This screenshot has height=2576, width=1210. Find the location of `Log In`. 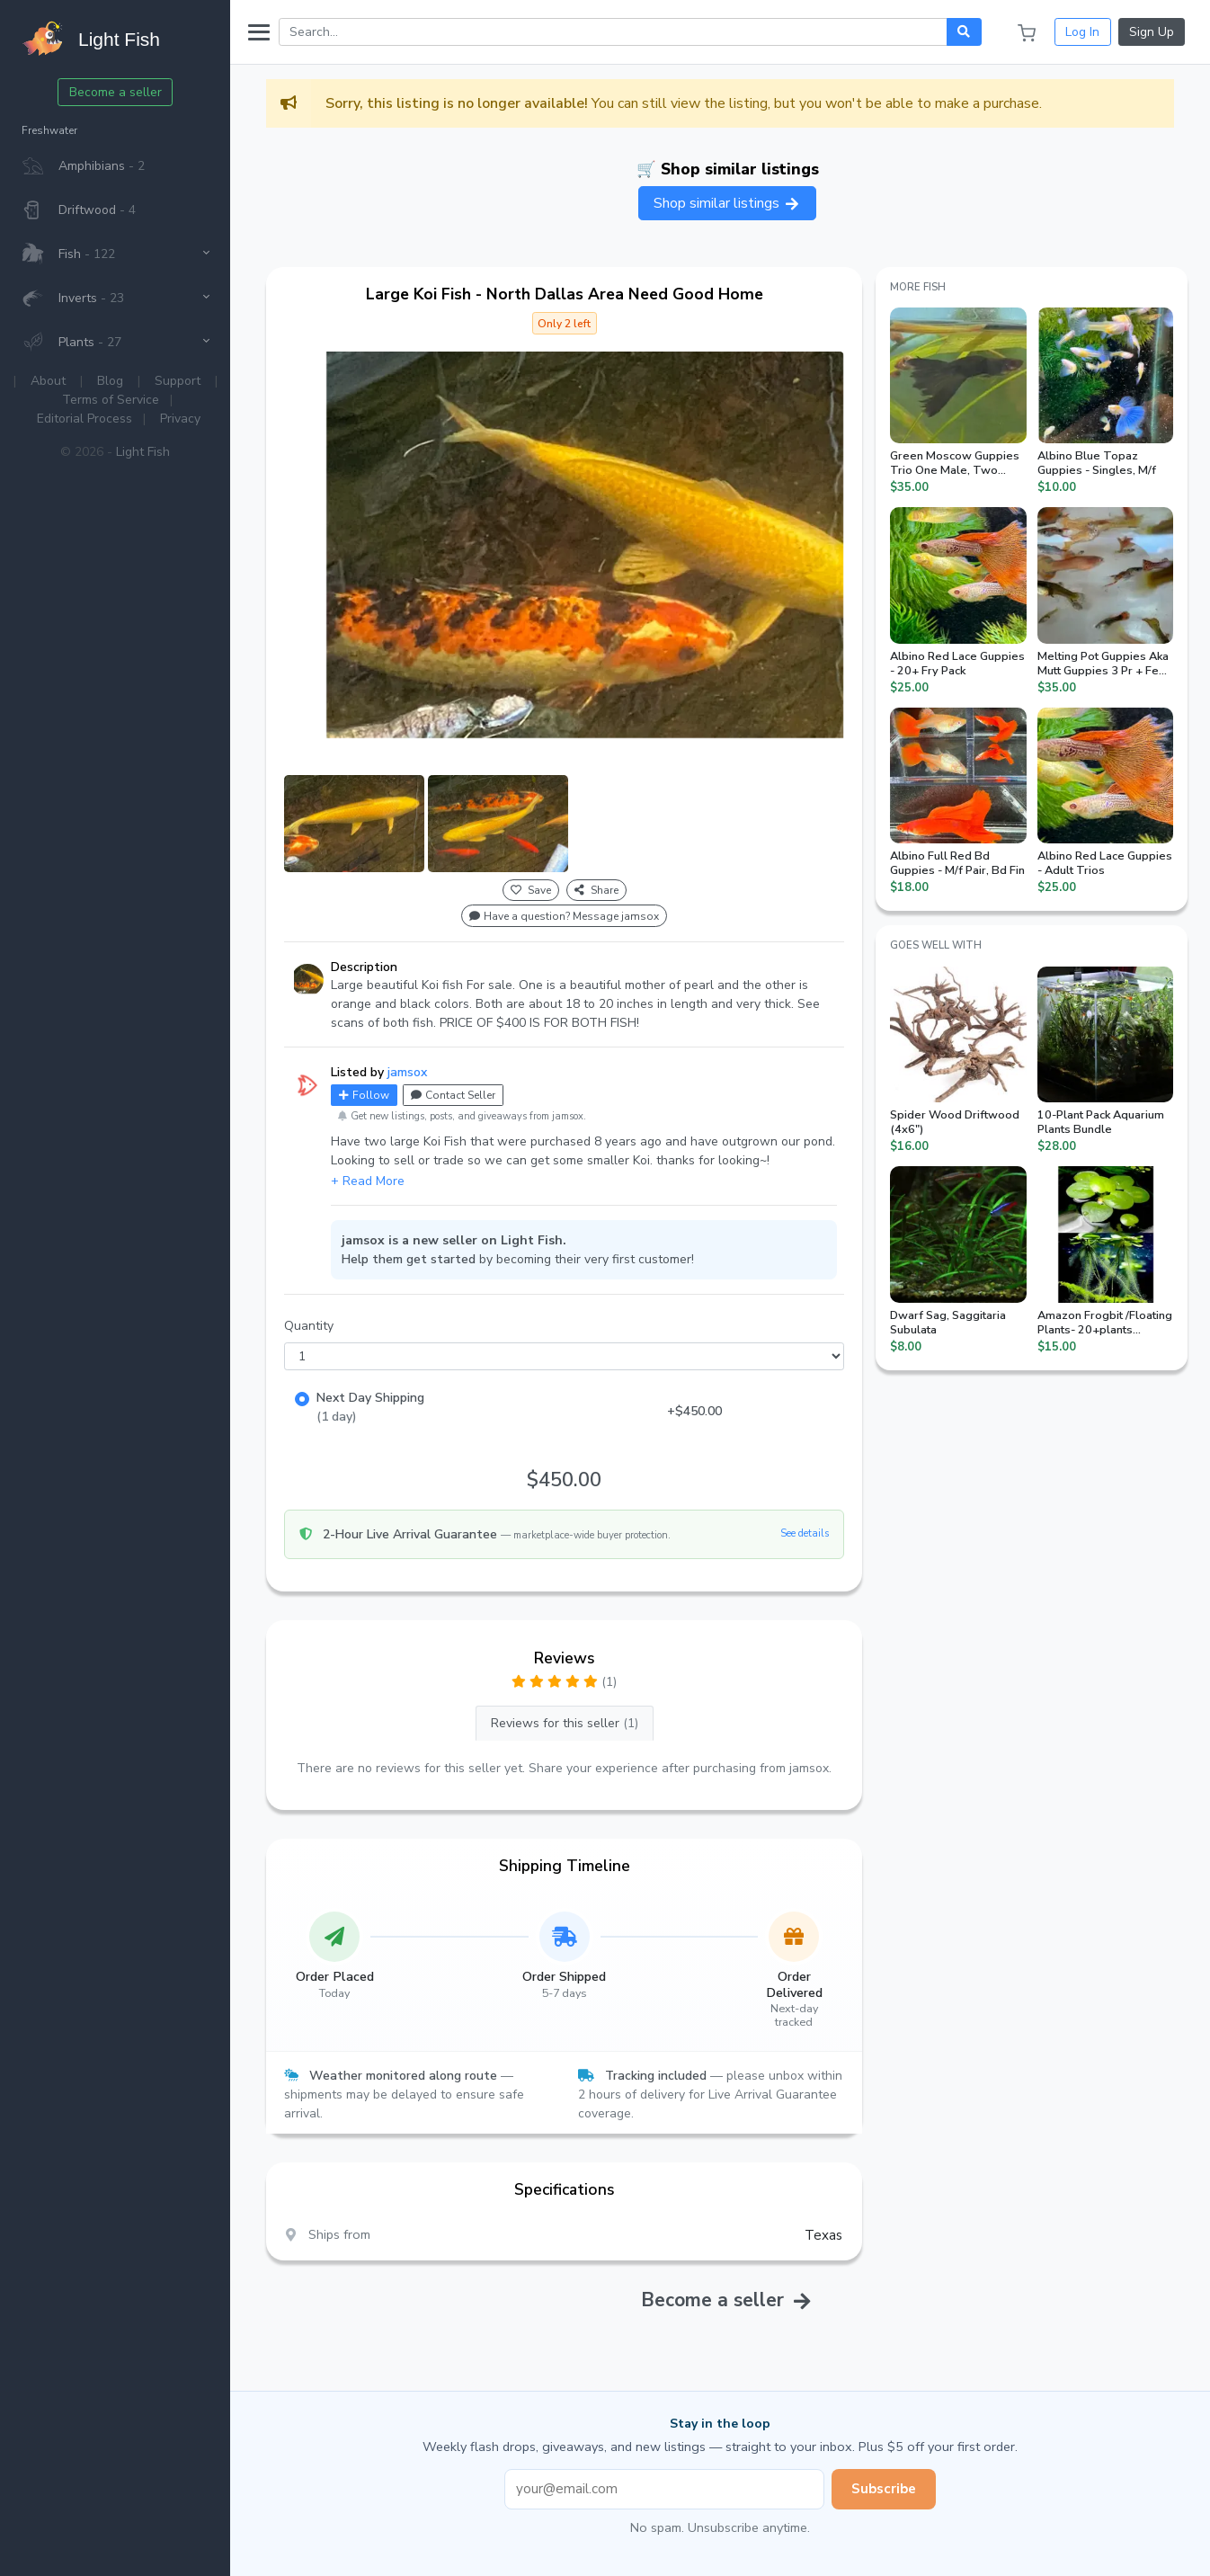

Log In is located at coordinates (1082, 31).